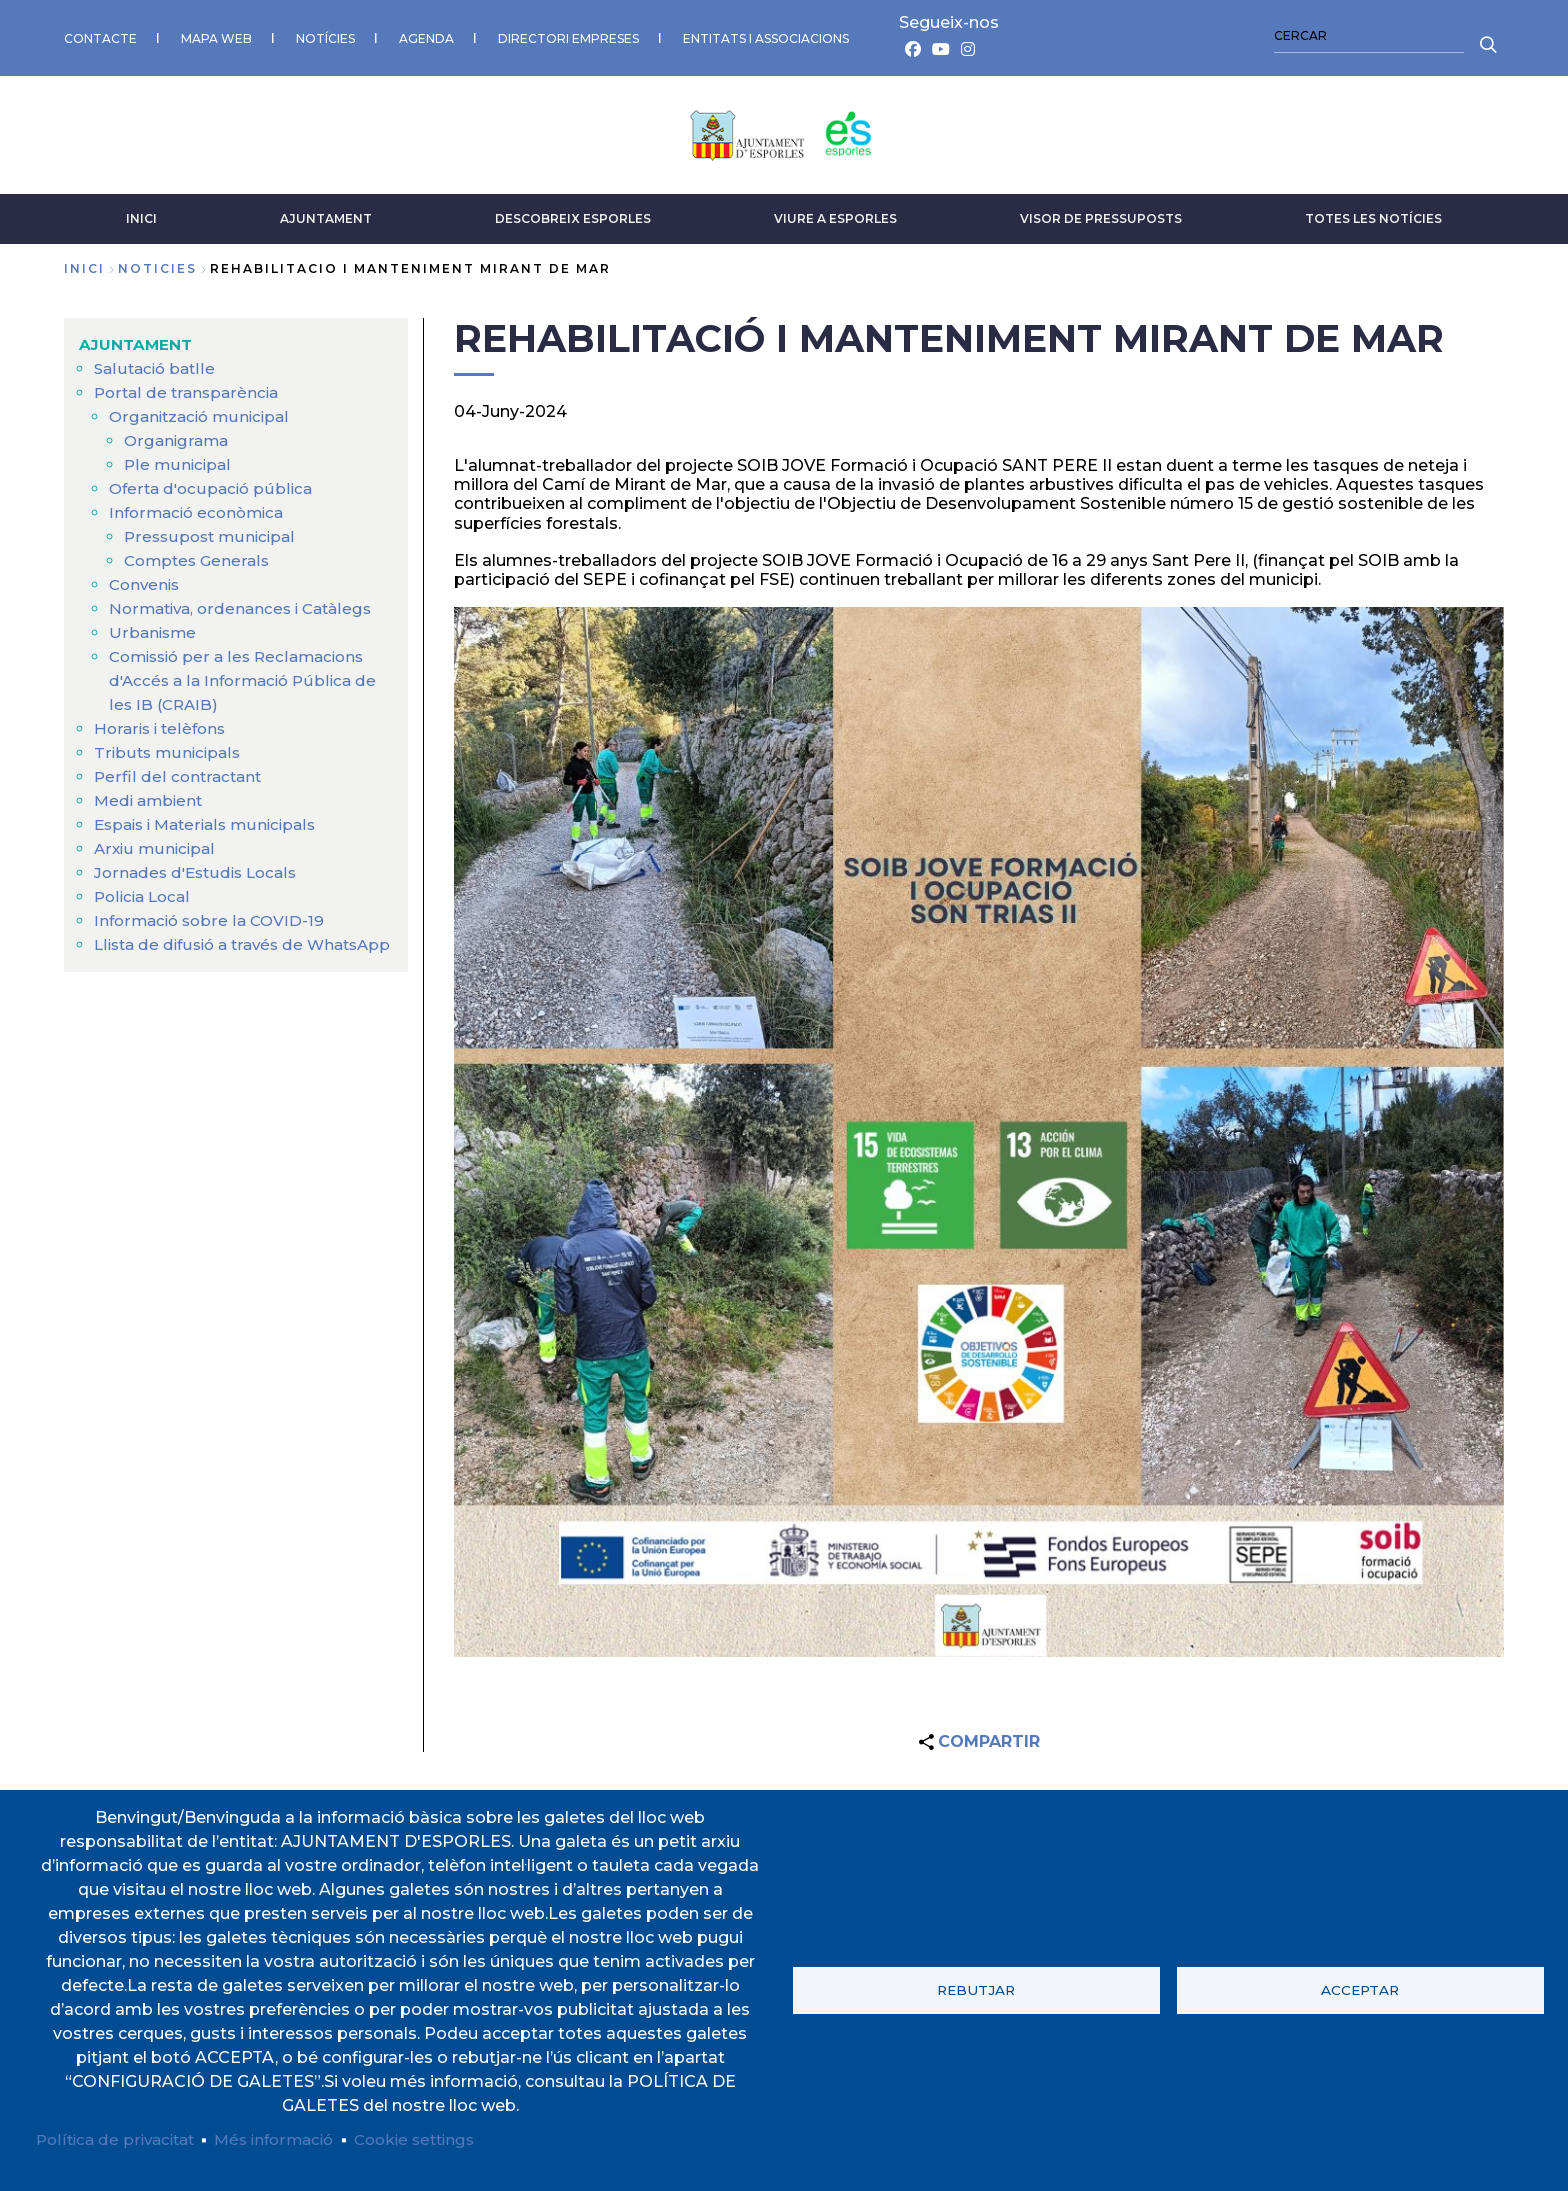 This screenshot has width=1568, height=2191. What do you see at coordinates (247, 675) in the screenshot?
I see `Comissió per a les Reclamacions d'Accés a la Informació Pública de les IB (CRAIB) [menuitem]` at bounding box center [247, 675].